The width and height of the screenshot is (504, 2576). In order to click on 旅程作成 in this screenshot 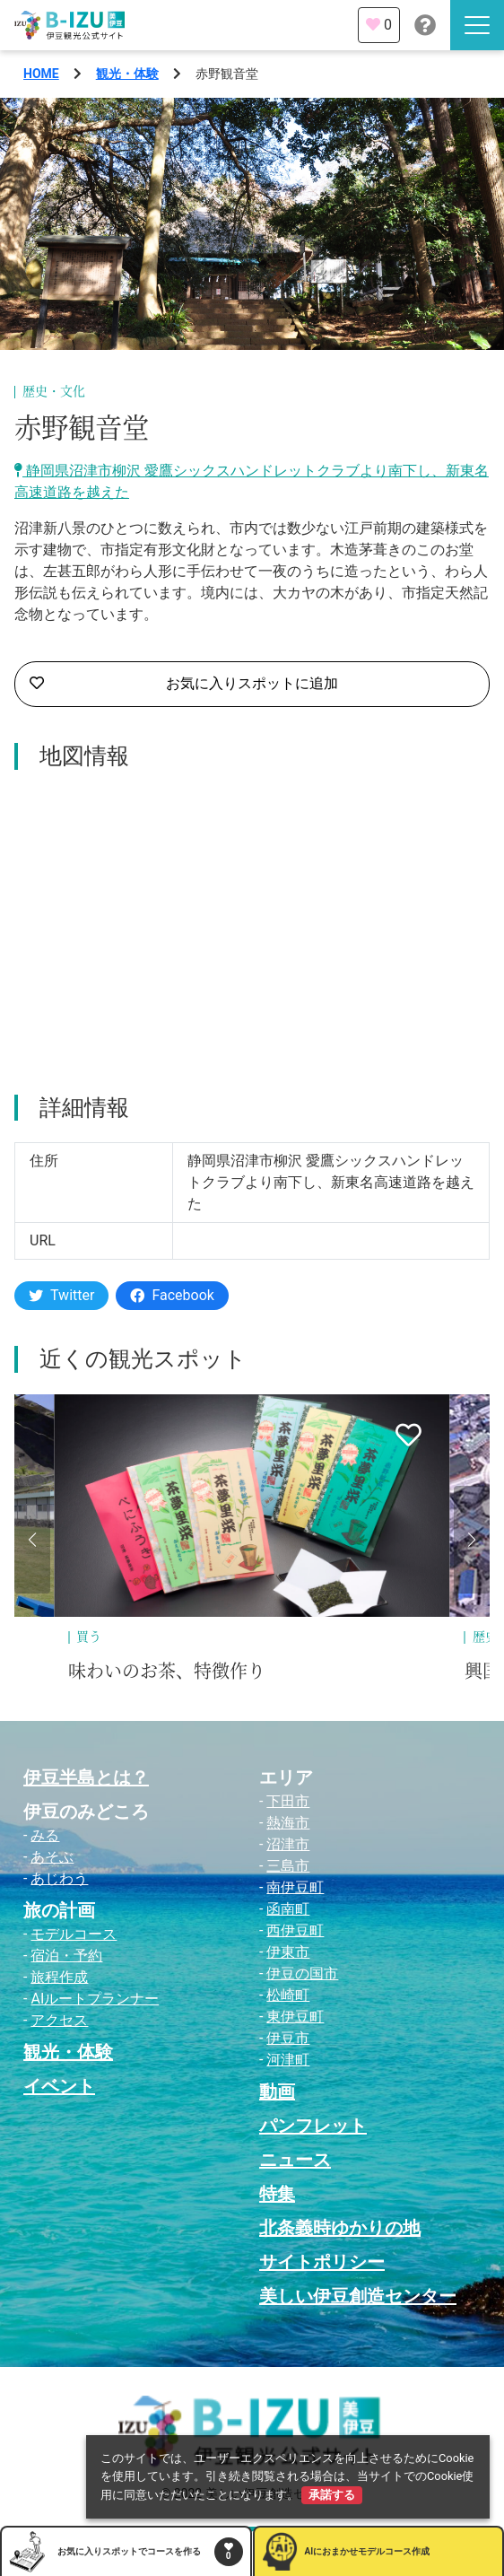, I will do `click(59, 1977)`.